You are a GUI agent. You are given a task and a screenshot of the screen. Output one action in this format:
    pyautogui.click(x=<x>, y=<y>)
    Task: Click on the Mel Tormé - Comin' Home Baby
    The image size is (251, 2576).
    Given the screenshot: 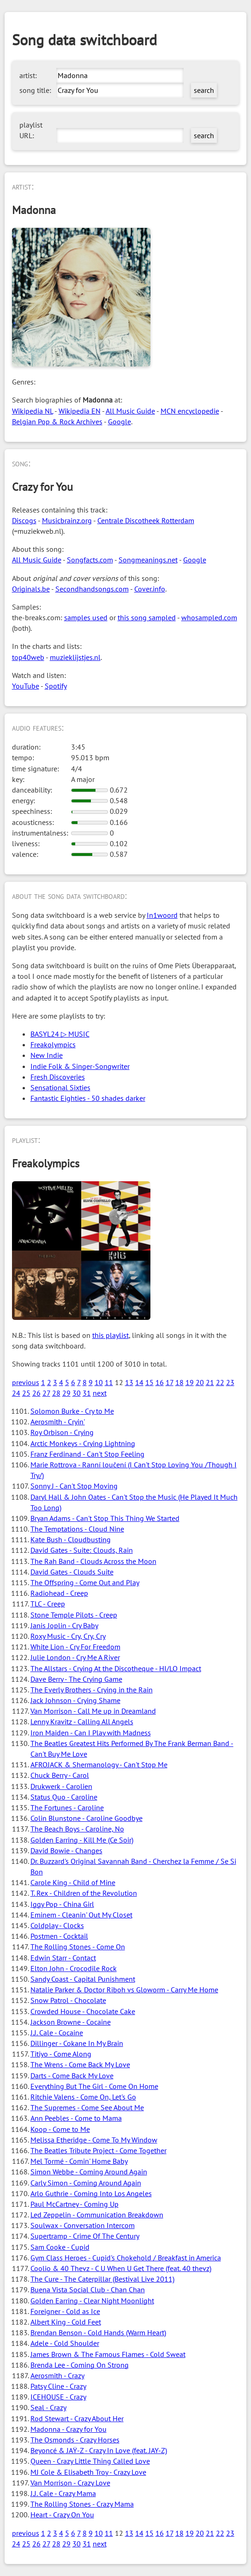 What is the action you would take?
    pyautogui.click(x=79, y=2161)
    